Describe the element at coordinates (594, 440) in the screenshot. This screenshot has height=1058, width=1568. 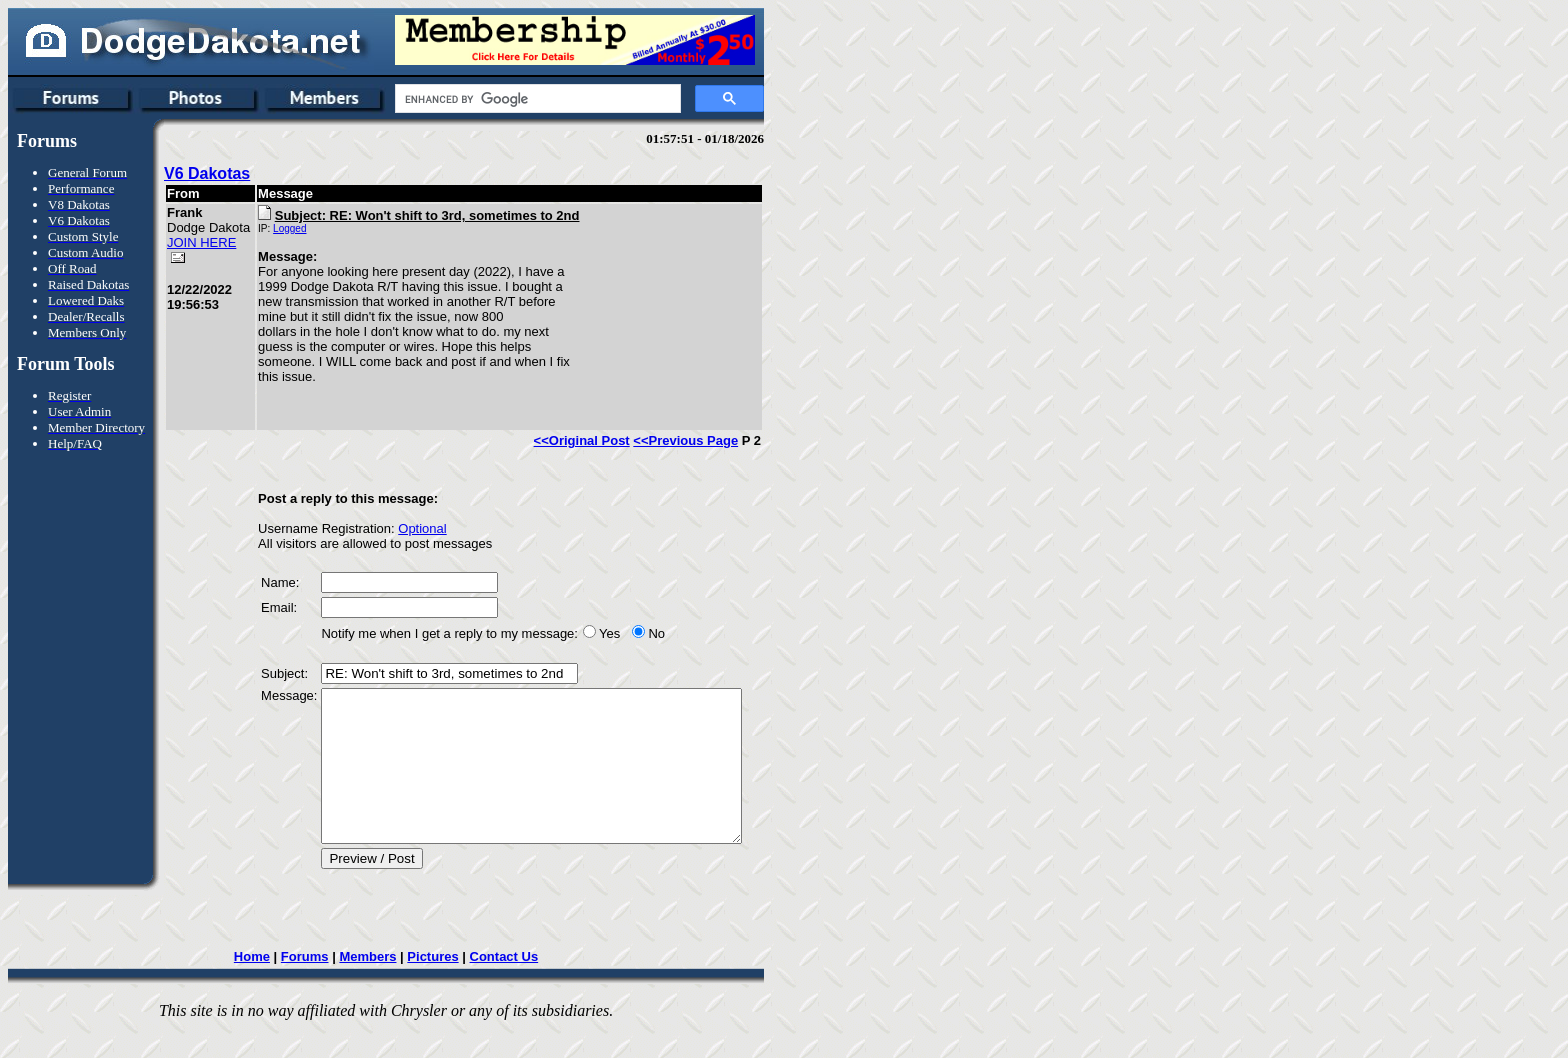
I see `<<Original Post` at that location.